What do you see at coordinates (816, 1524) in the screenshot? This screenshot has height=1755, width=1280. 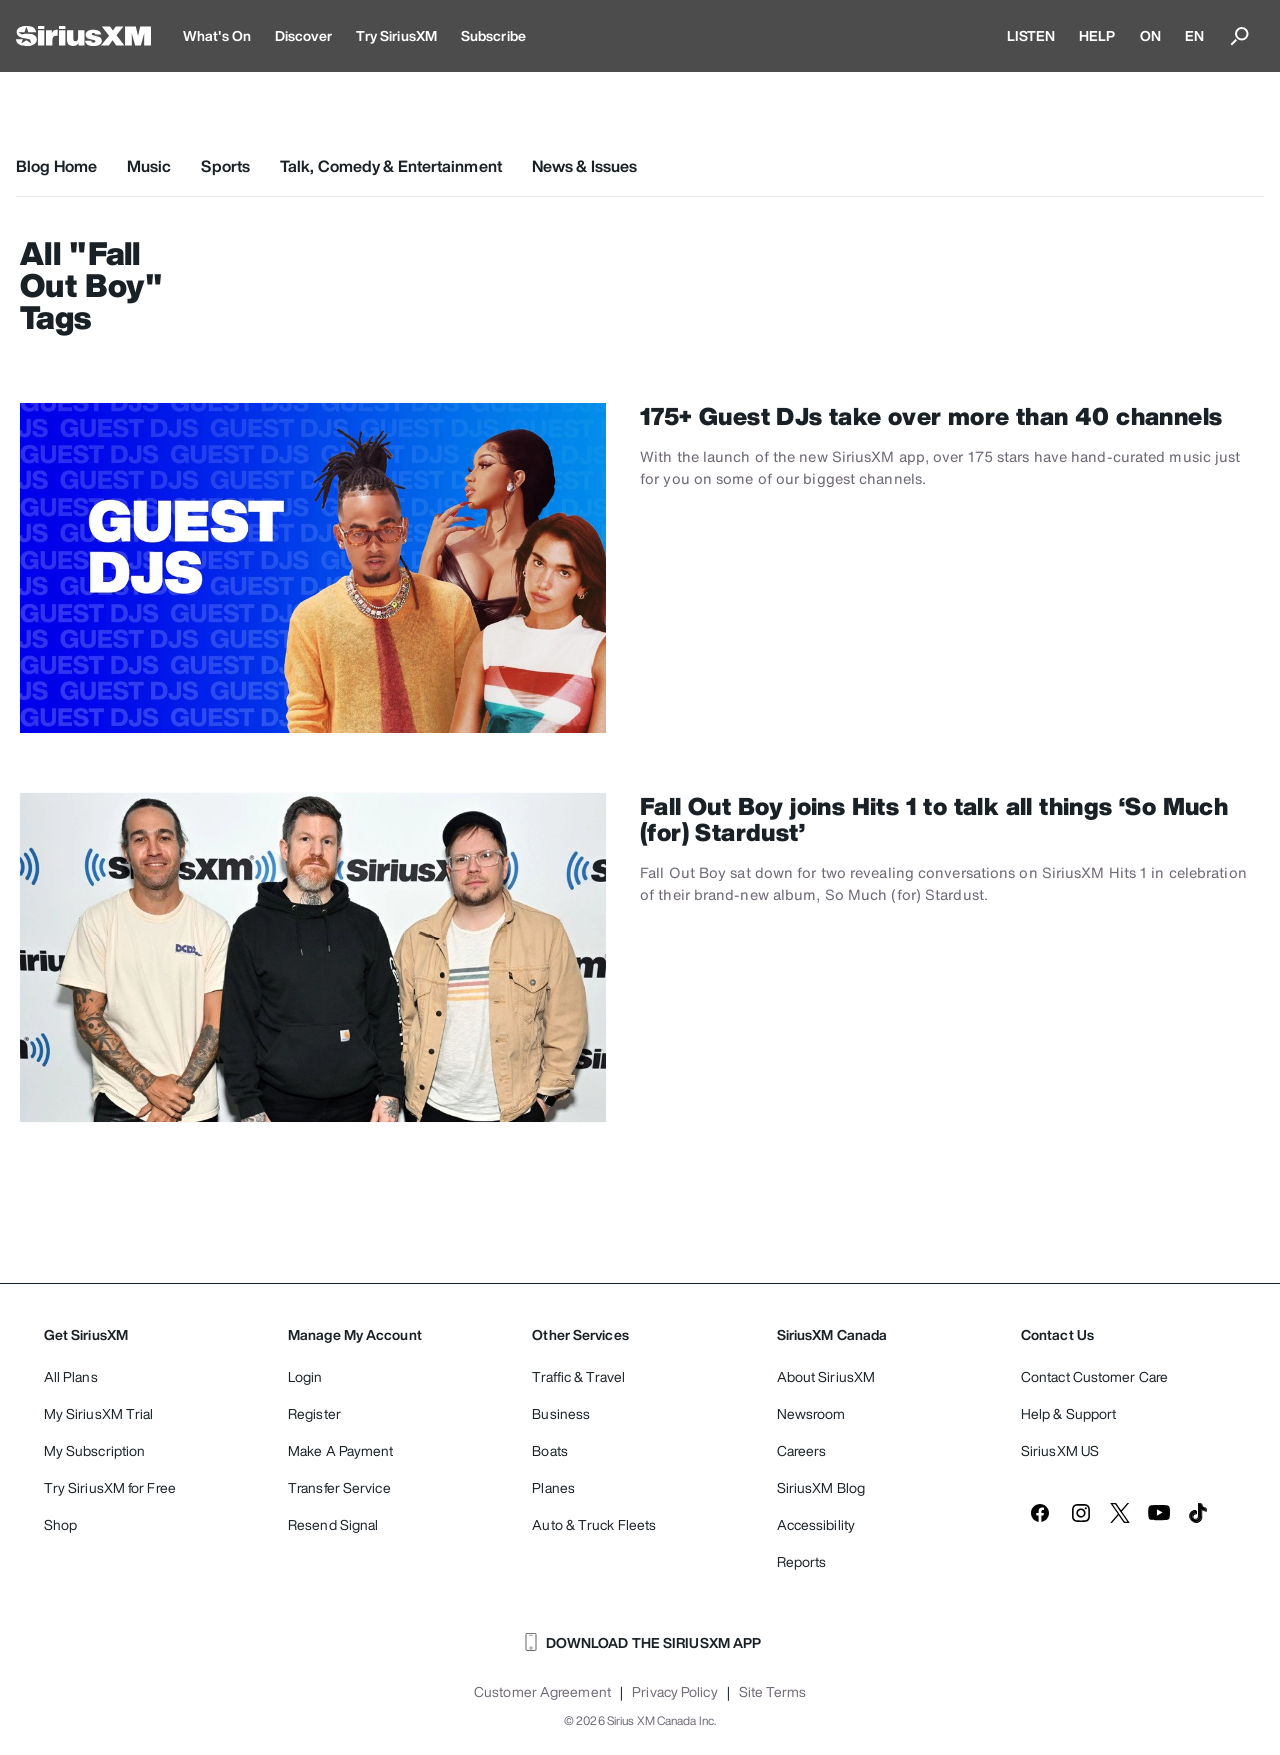 I see `Accessibility` at bounding box center [816, 1524].